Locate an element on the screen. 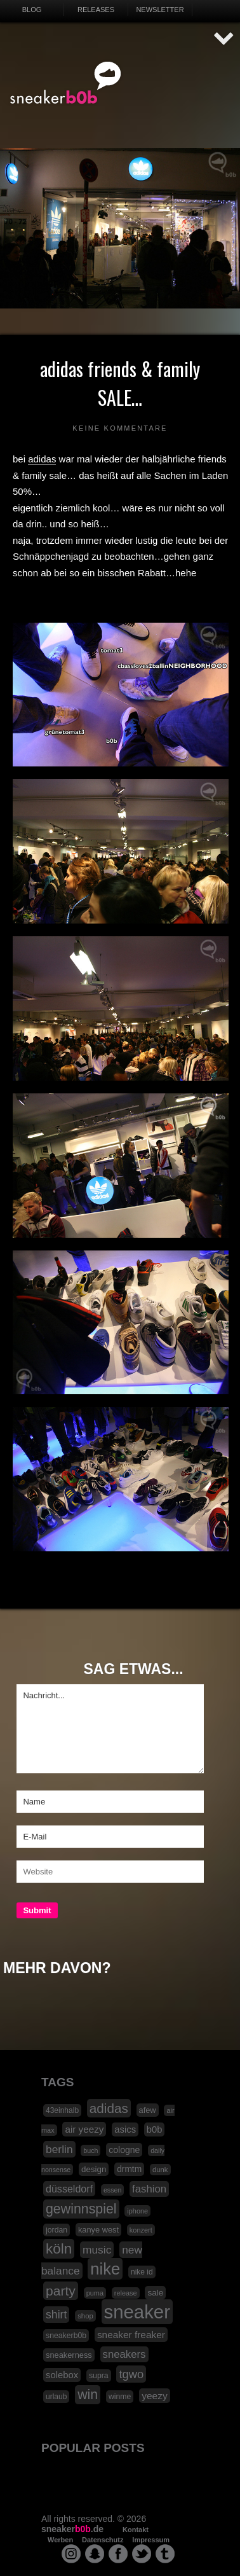 The width and height of the screenshot is (240, 2576). gewinnspiel [gewinnspiel (92 Einträge)] is located at coordinates (81, 2209).